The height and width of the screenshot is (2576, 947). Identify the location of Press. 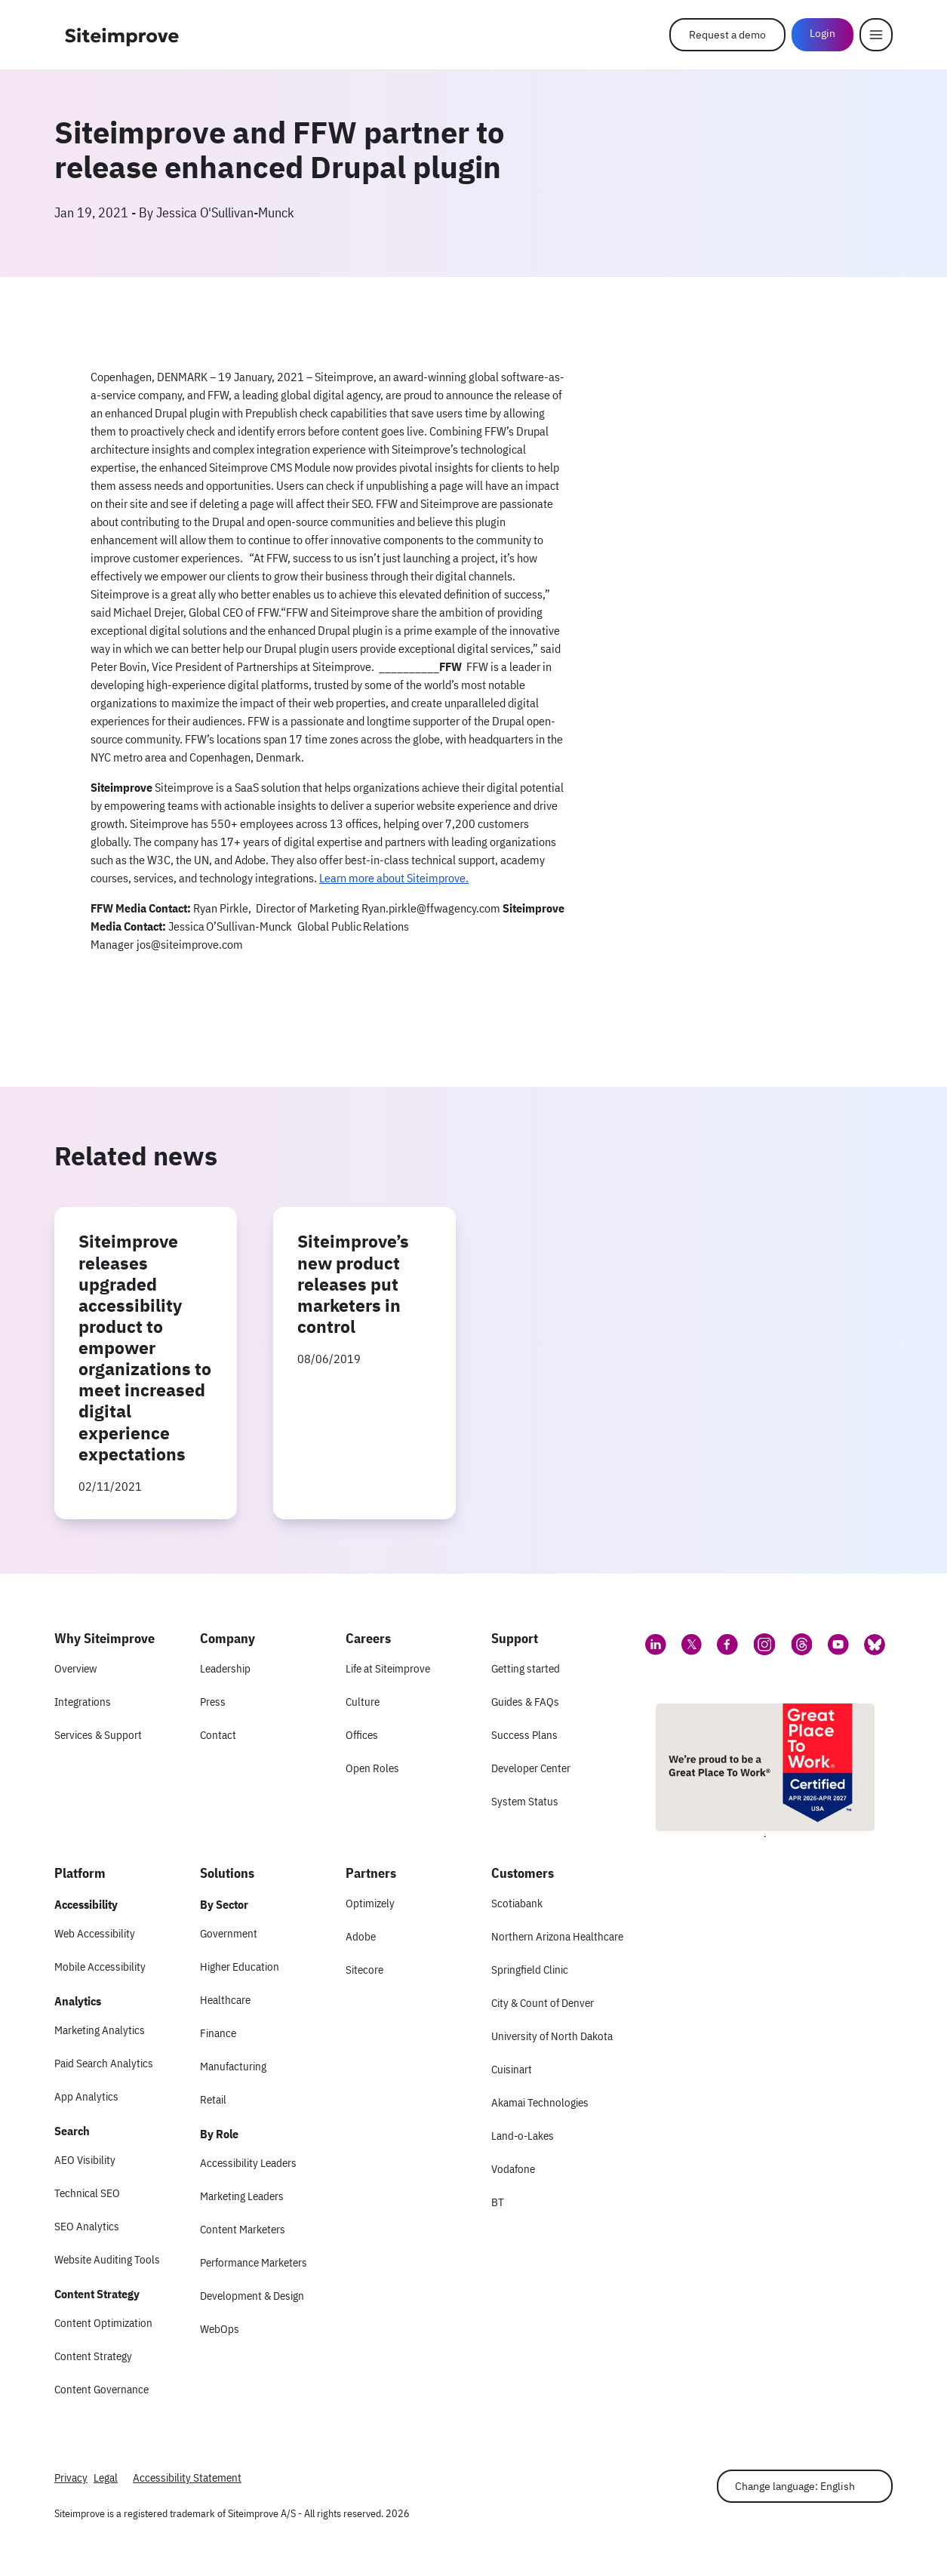
(213, 1701).